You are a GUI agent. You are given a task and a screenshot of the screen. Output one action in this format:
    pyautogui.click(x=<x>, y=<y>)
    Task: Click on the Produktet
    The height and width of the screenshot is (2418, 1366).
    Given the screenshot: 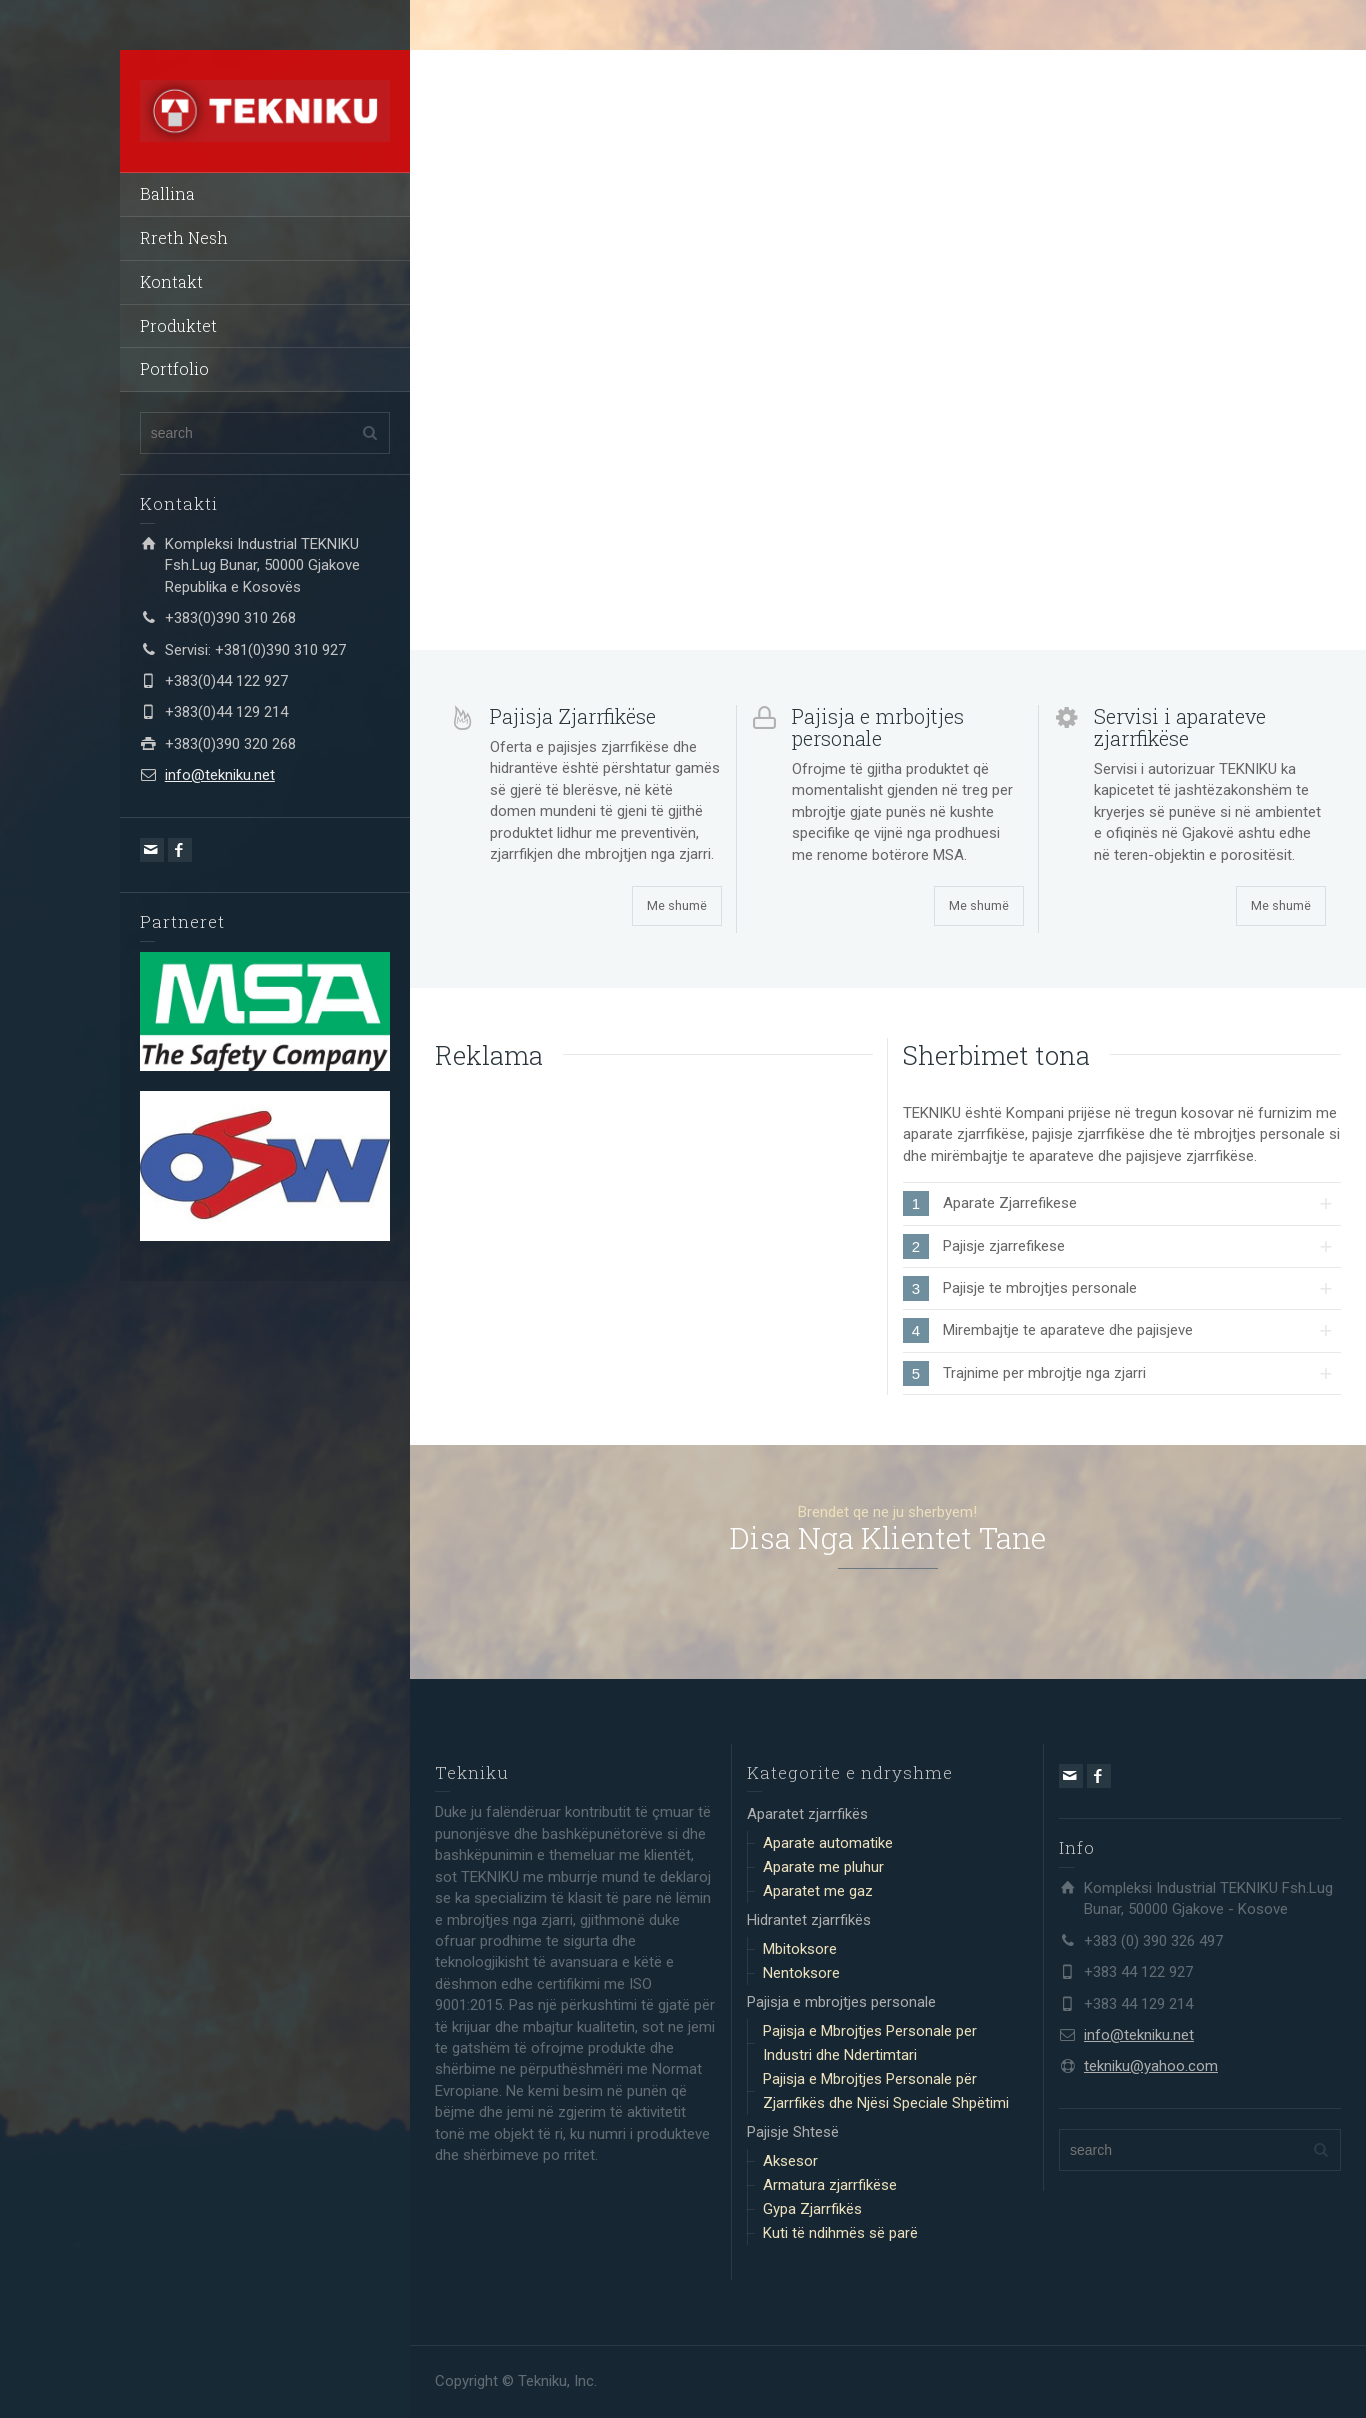 What is the action you would take?
    pyautogui.click(x=178, y=325)
    